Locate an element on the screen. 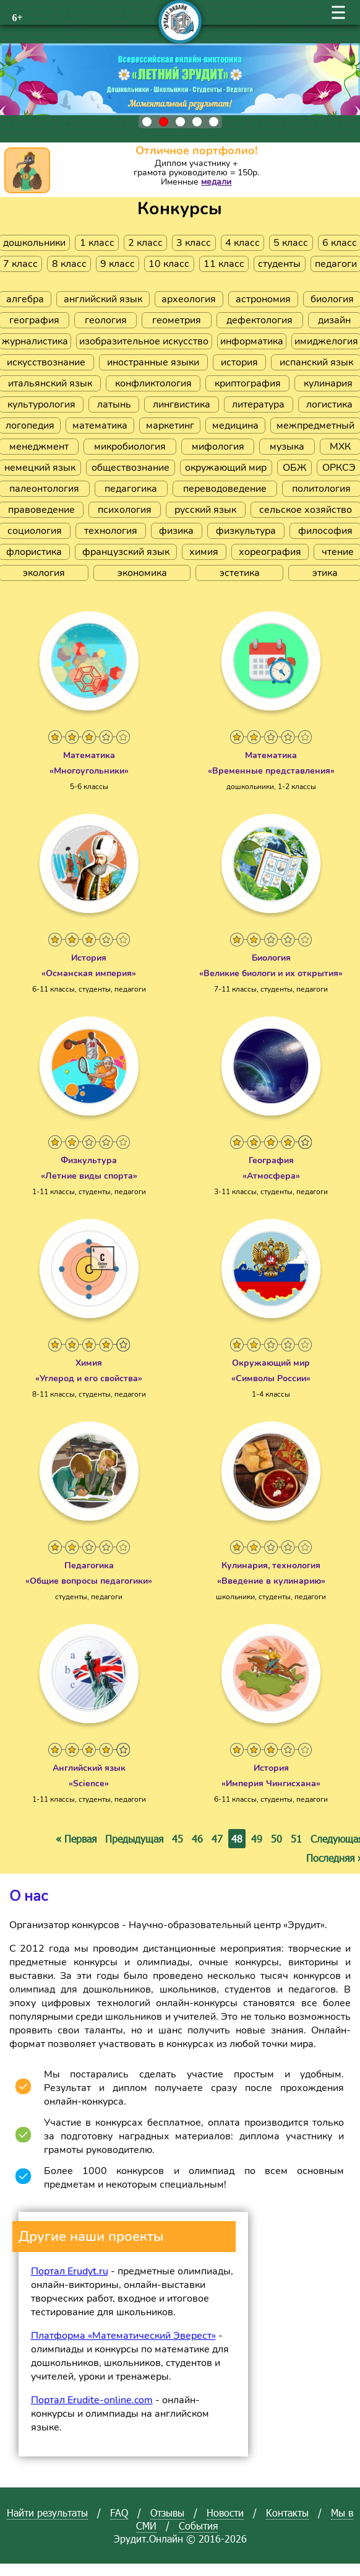 The width and height of the screenshot is (360, 2576). ОБЖ is located at coordinates (294, 467).